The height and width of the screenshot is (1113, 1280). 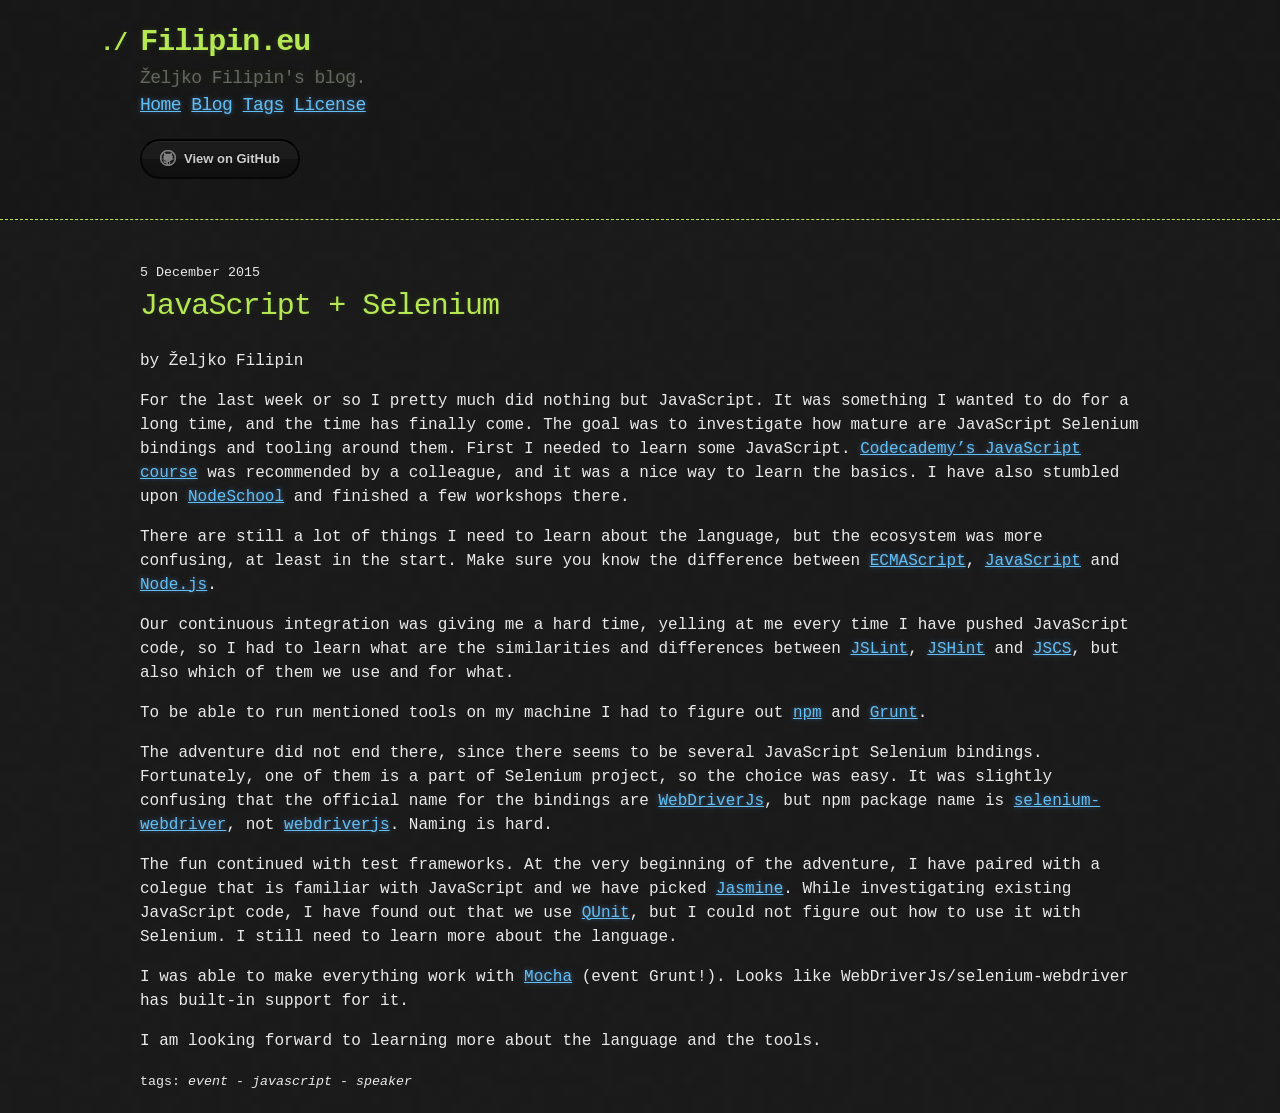 What do you see at coordinates (894, 713) in the screenshot?
I see `Grunt` at bounding box center [894, 713].